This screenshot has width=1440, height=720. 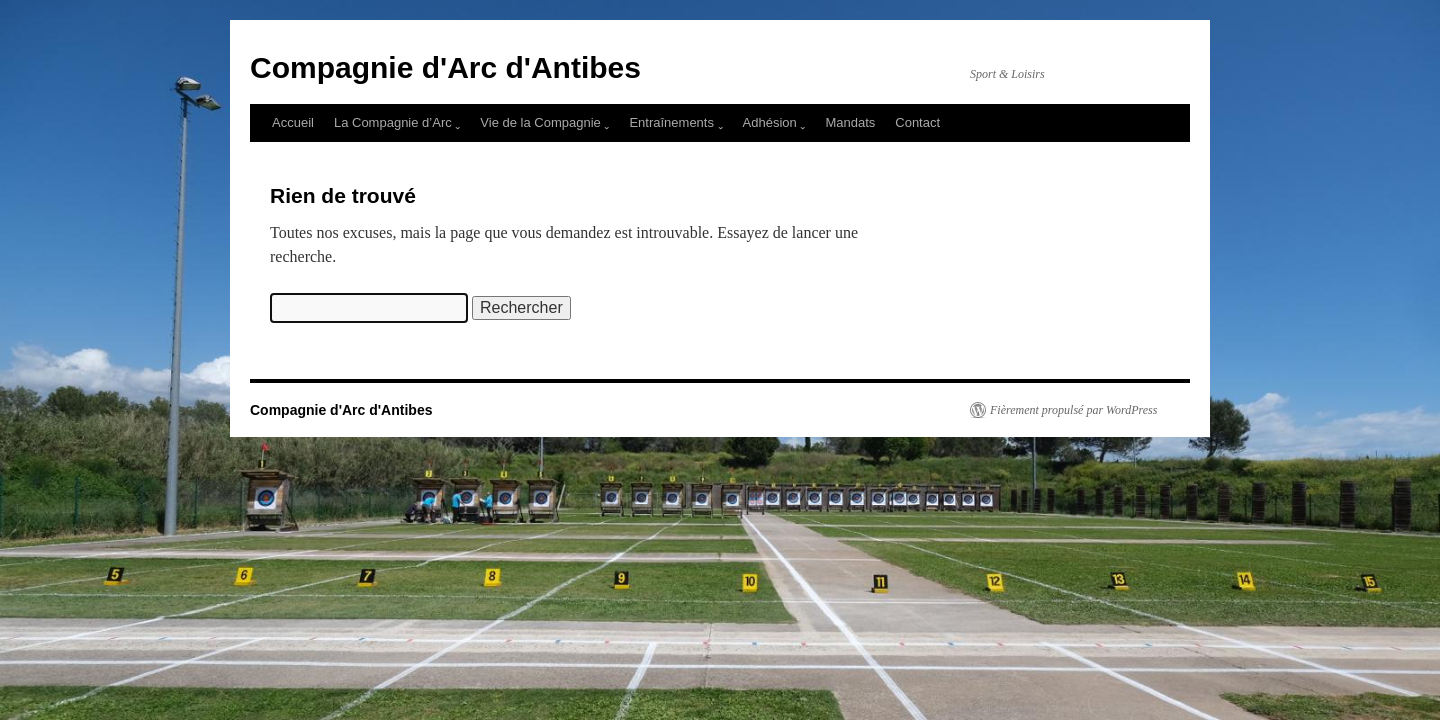 I want to click on Compagnie d'Arc d'Antibes, so click(x=445, y=67).